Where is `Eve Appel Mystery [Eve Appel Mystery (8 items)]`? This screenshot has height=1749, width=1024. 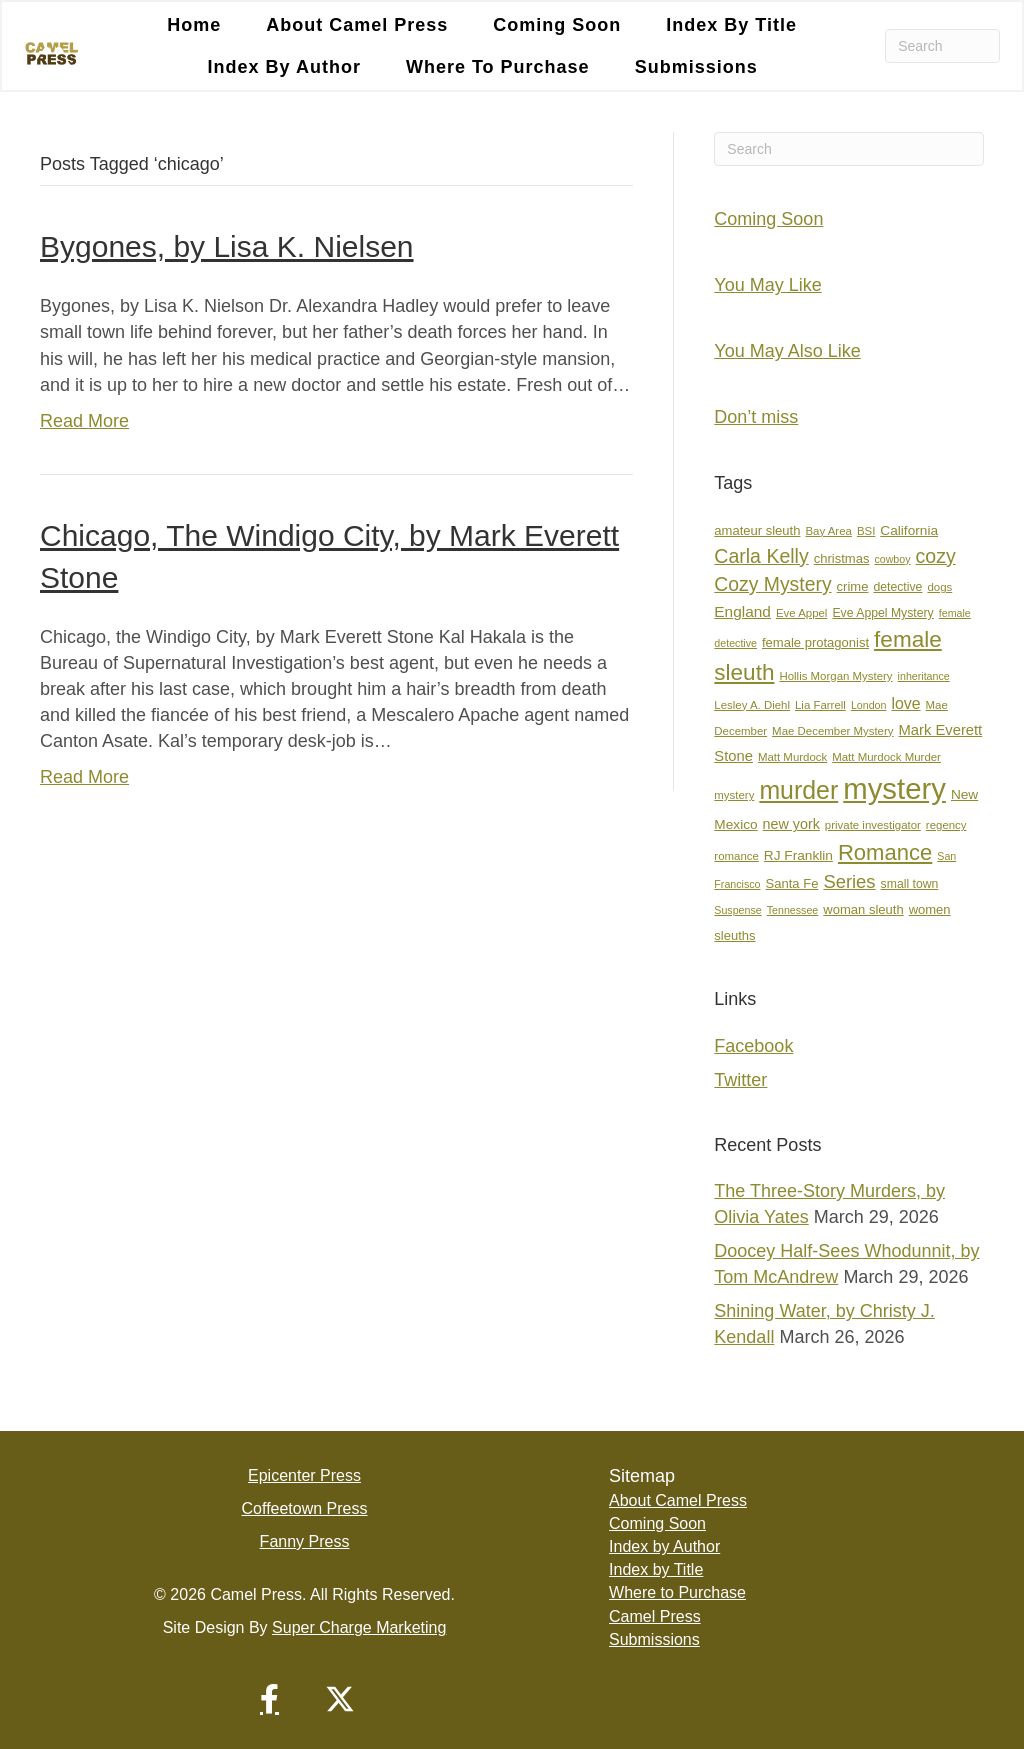 Eve Appel Mystery [Eve Appel Mystery (8 items)] is located at coordinates (882, 613).